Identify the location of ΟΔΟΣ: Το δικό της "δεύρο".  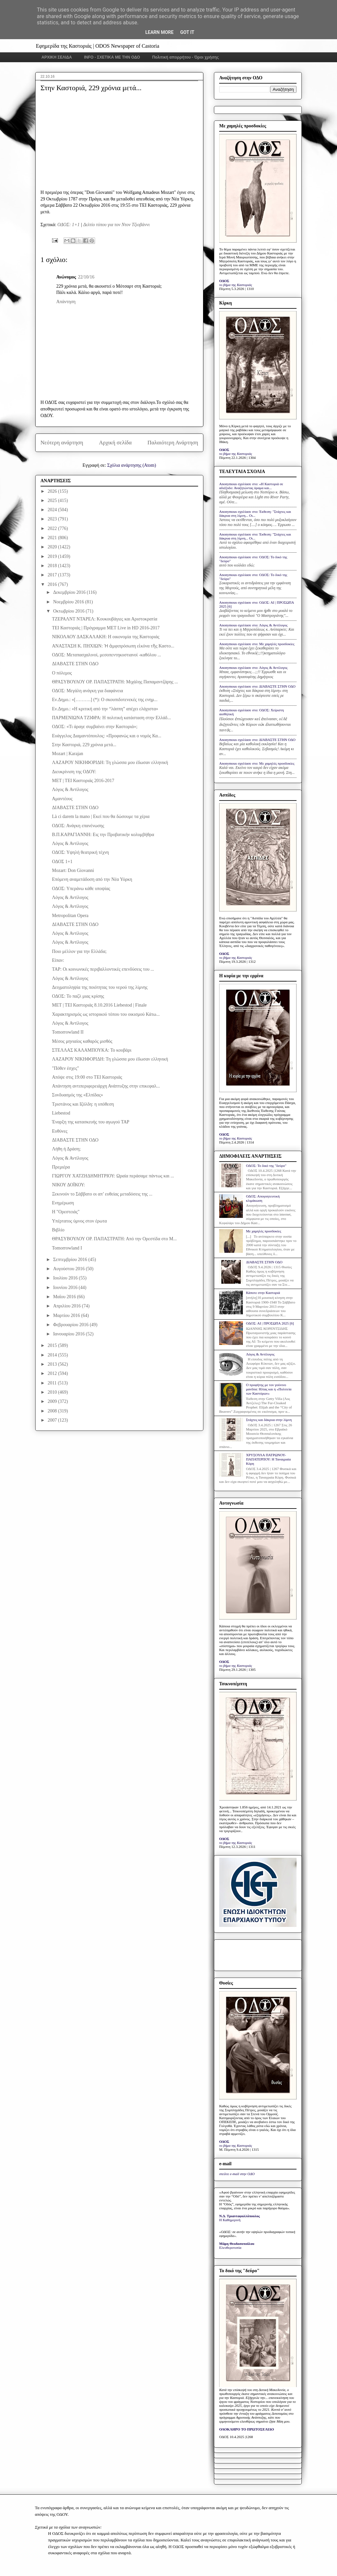
(266, 1166).